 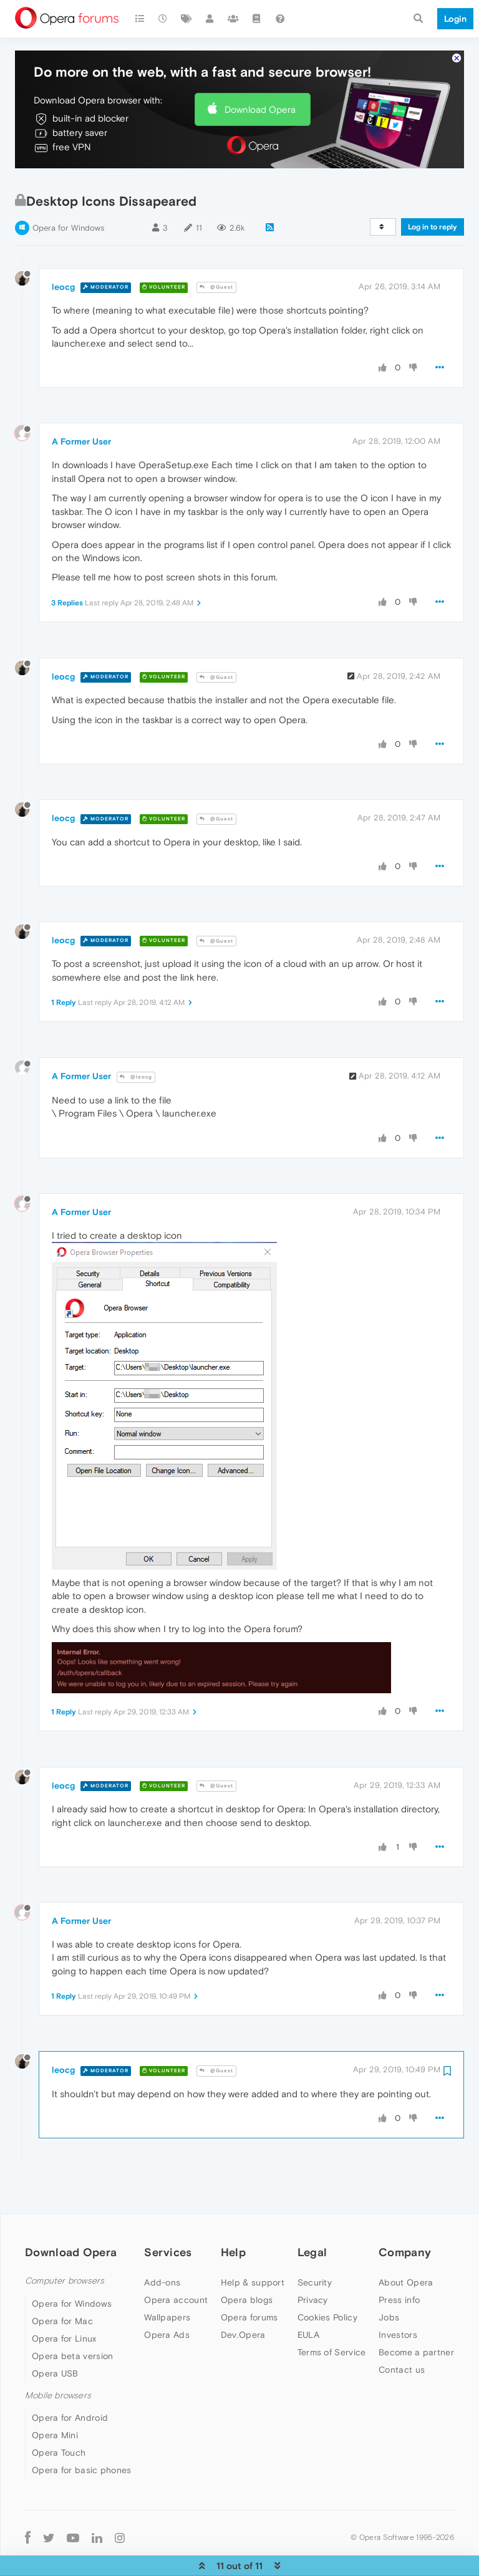 I want to click on Opera blogs, so click(x=247, y=2262).